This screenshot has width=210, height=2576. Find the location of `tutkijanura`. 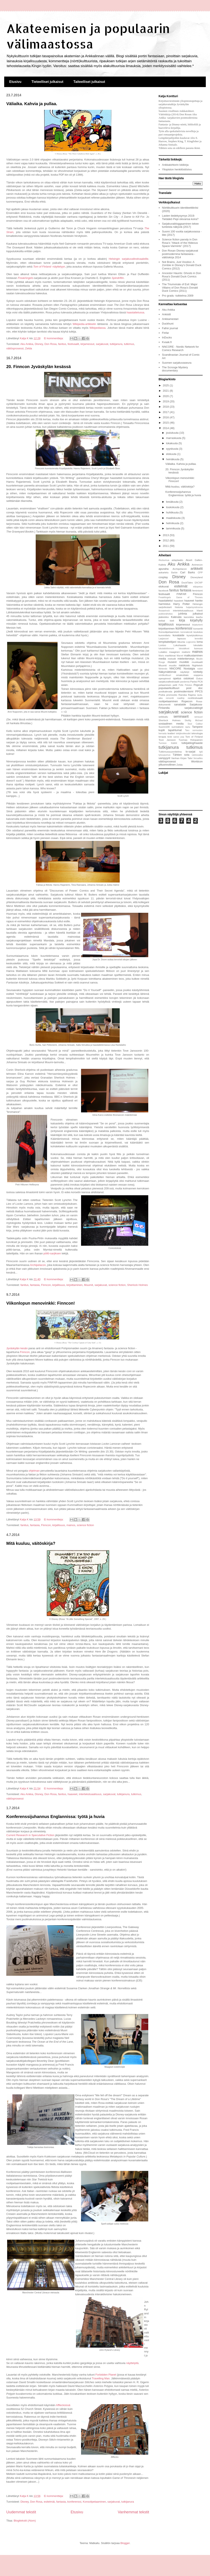

tutkijanura is located at coordinates (116, 344).